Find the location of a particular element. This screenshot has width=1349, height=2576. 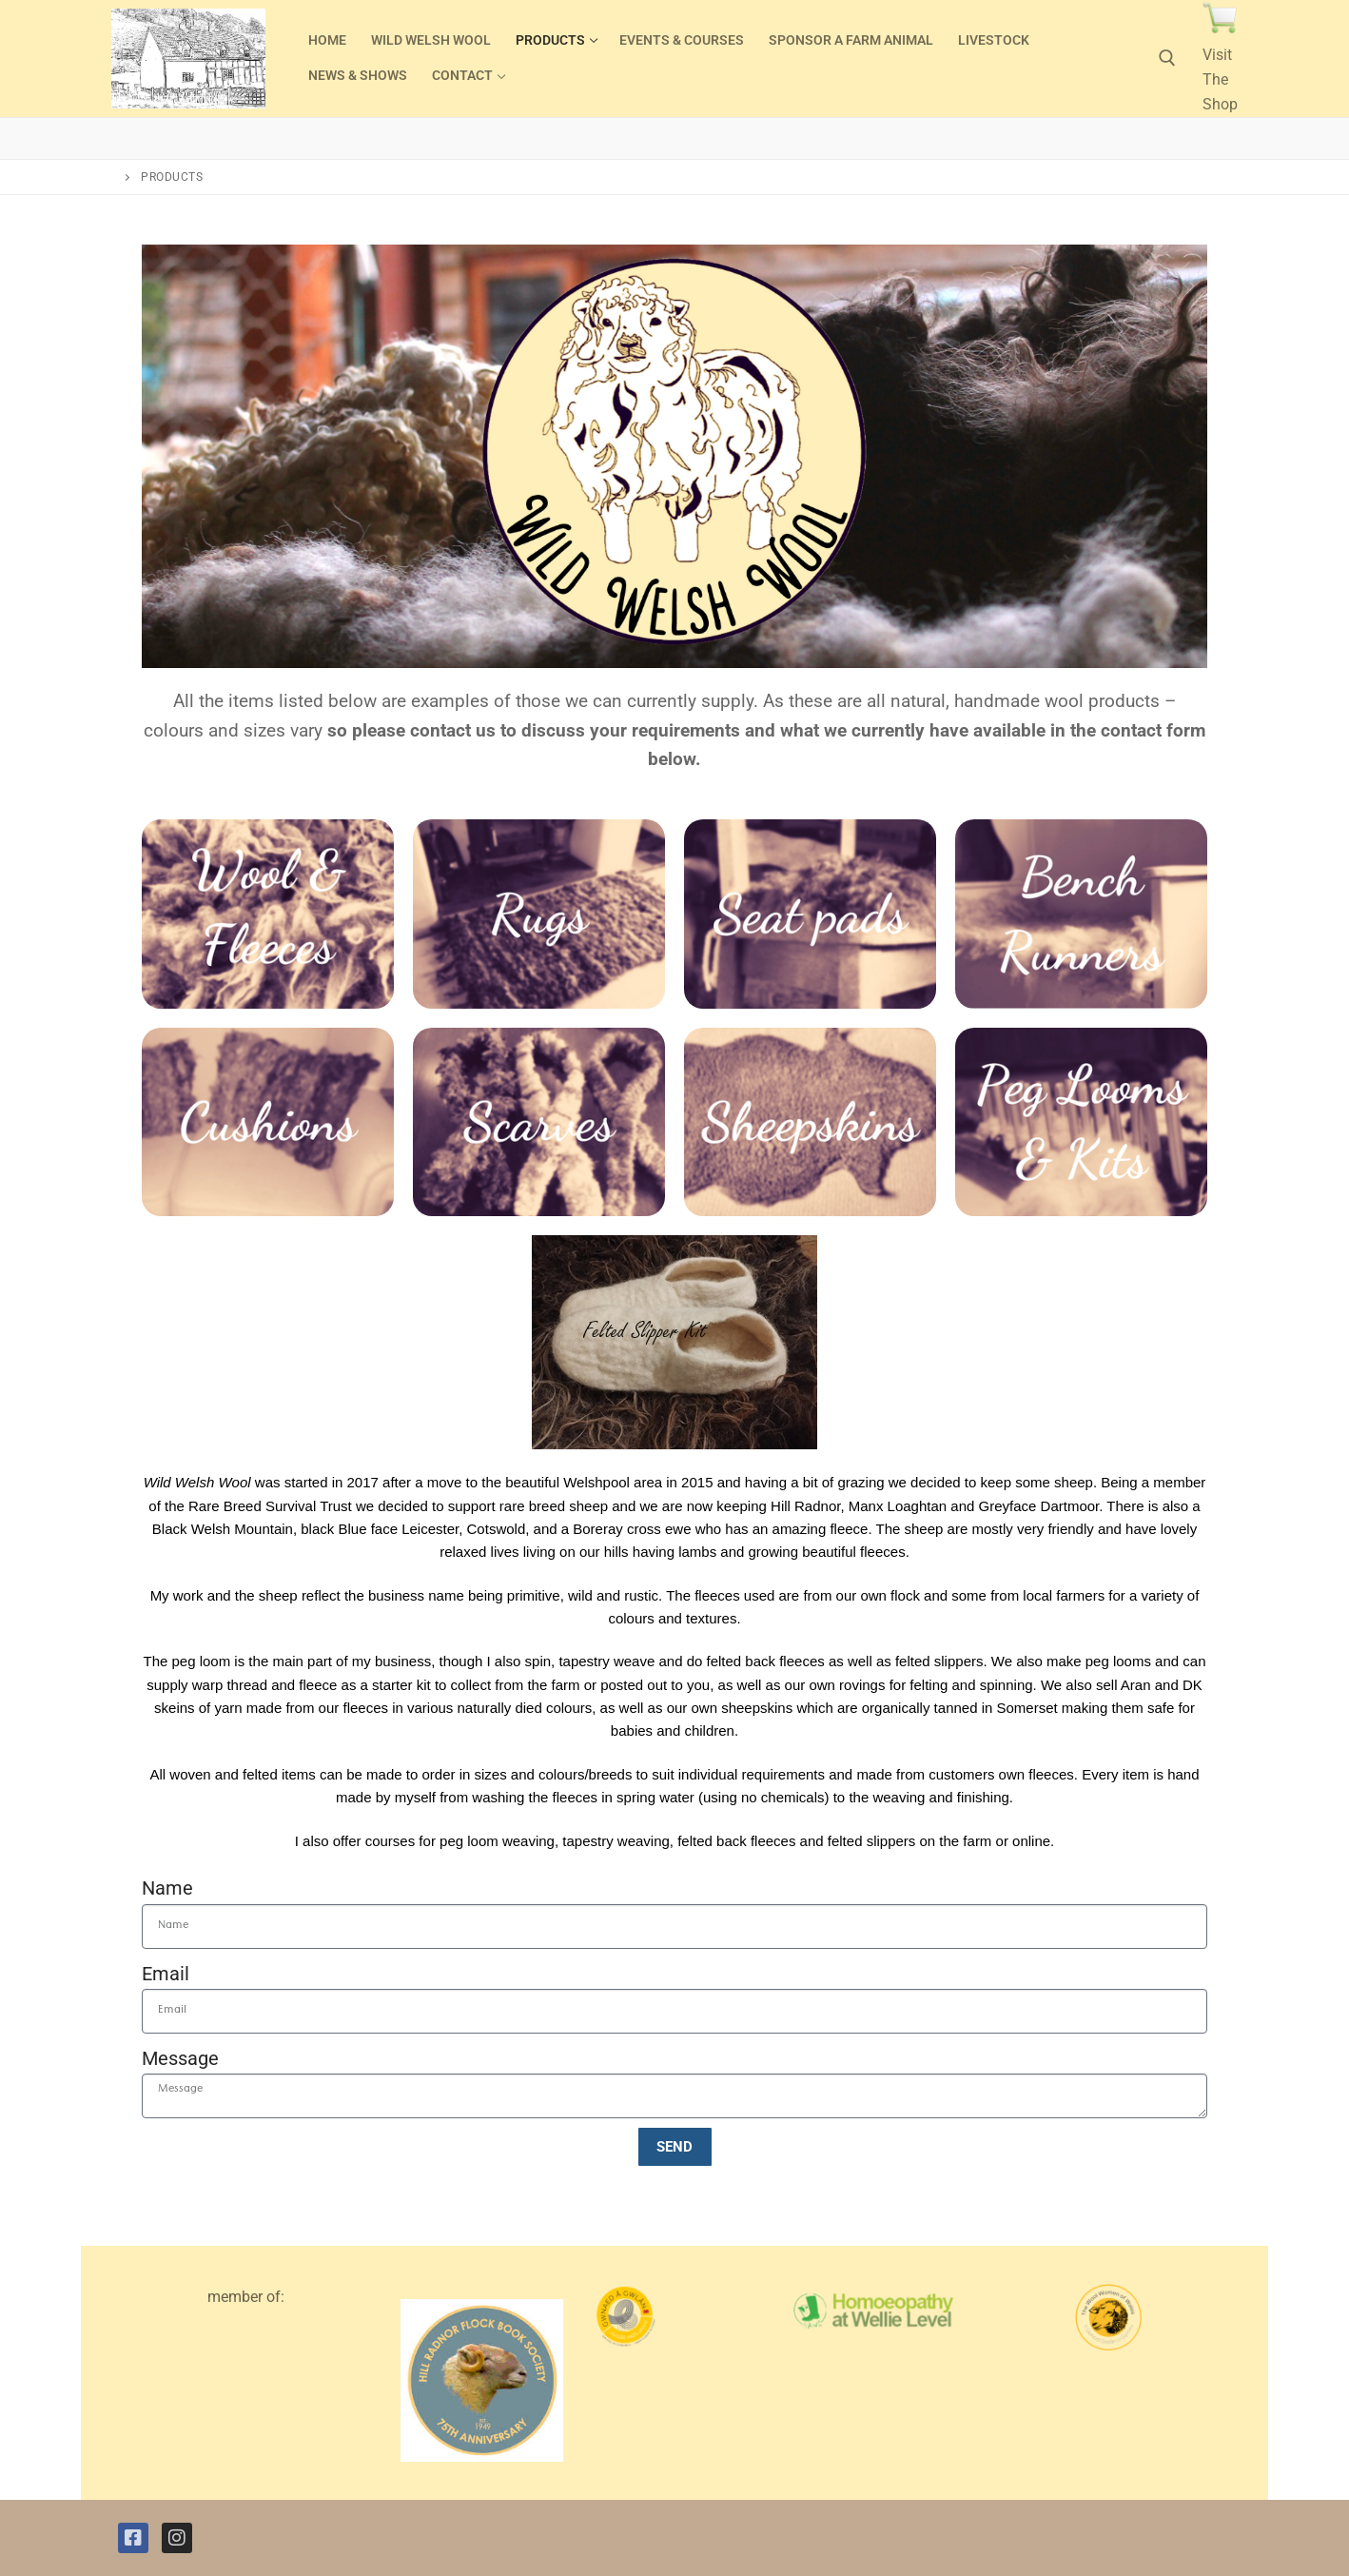

[Facebook] is located at coordinates (133, 2538).